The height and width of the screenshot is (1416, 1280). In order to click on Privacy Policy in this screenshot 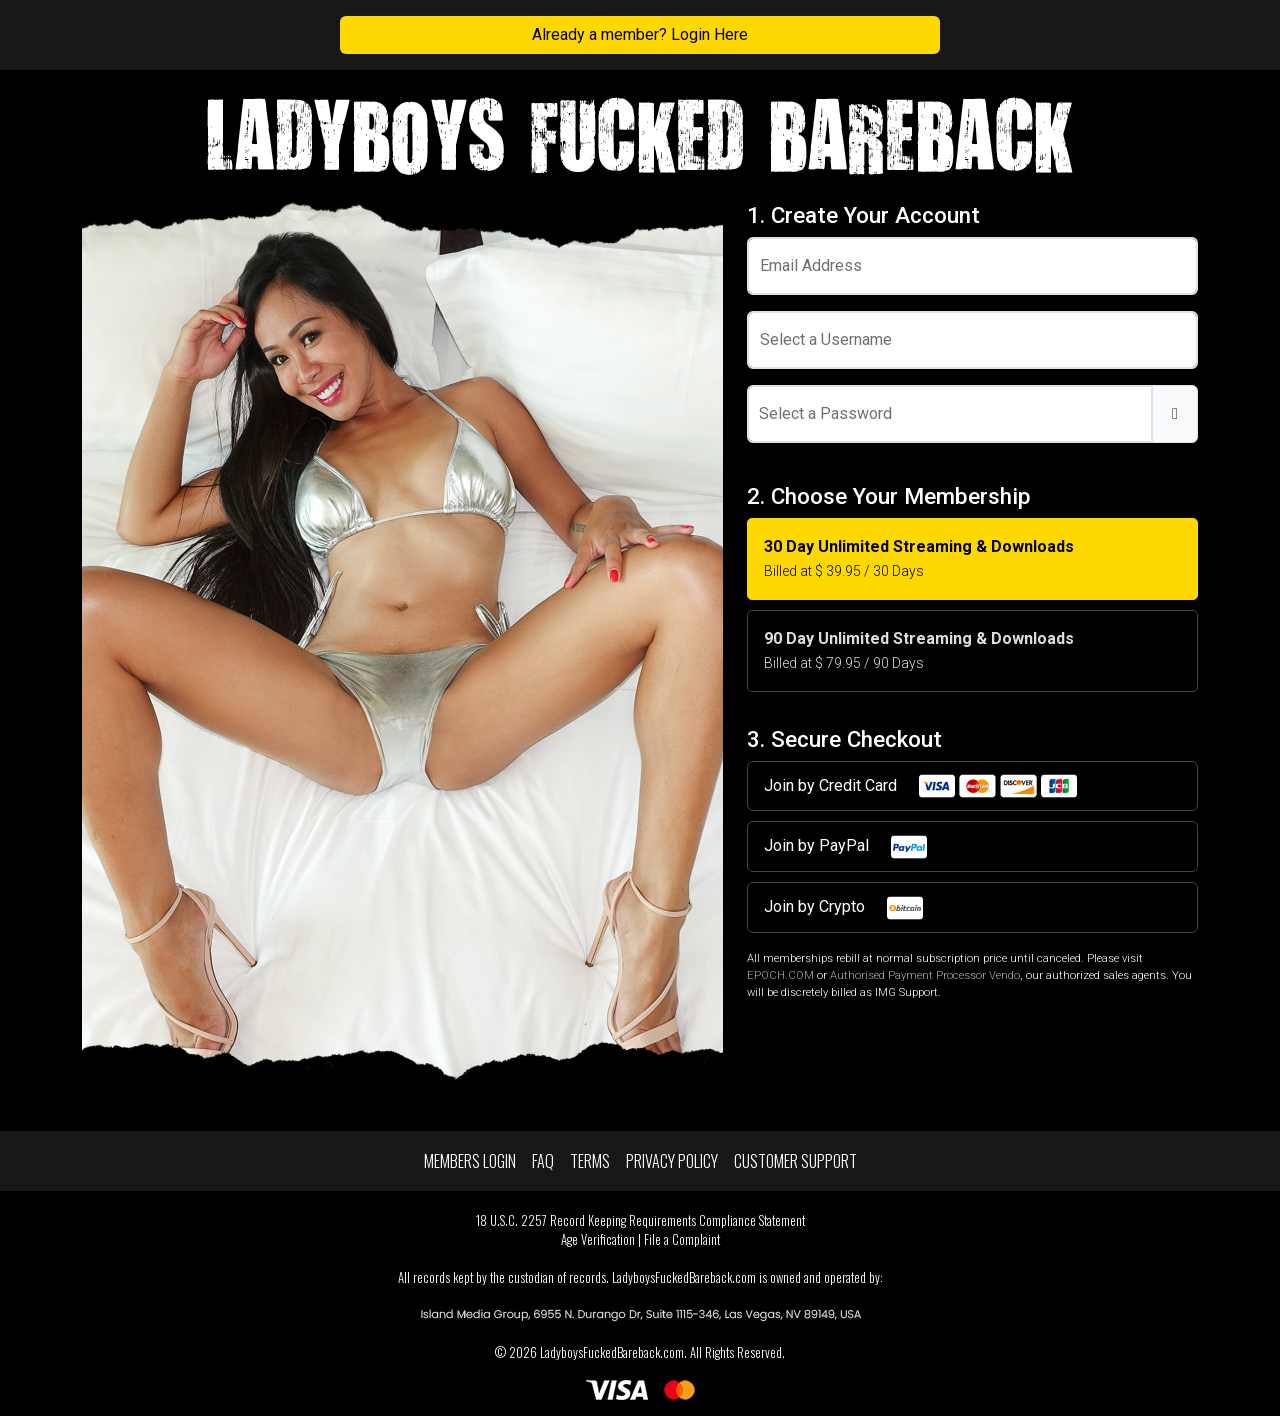, I will do `click(672, 1161)`.